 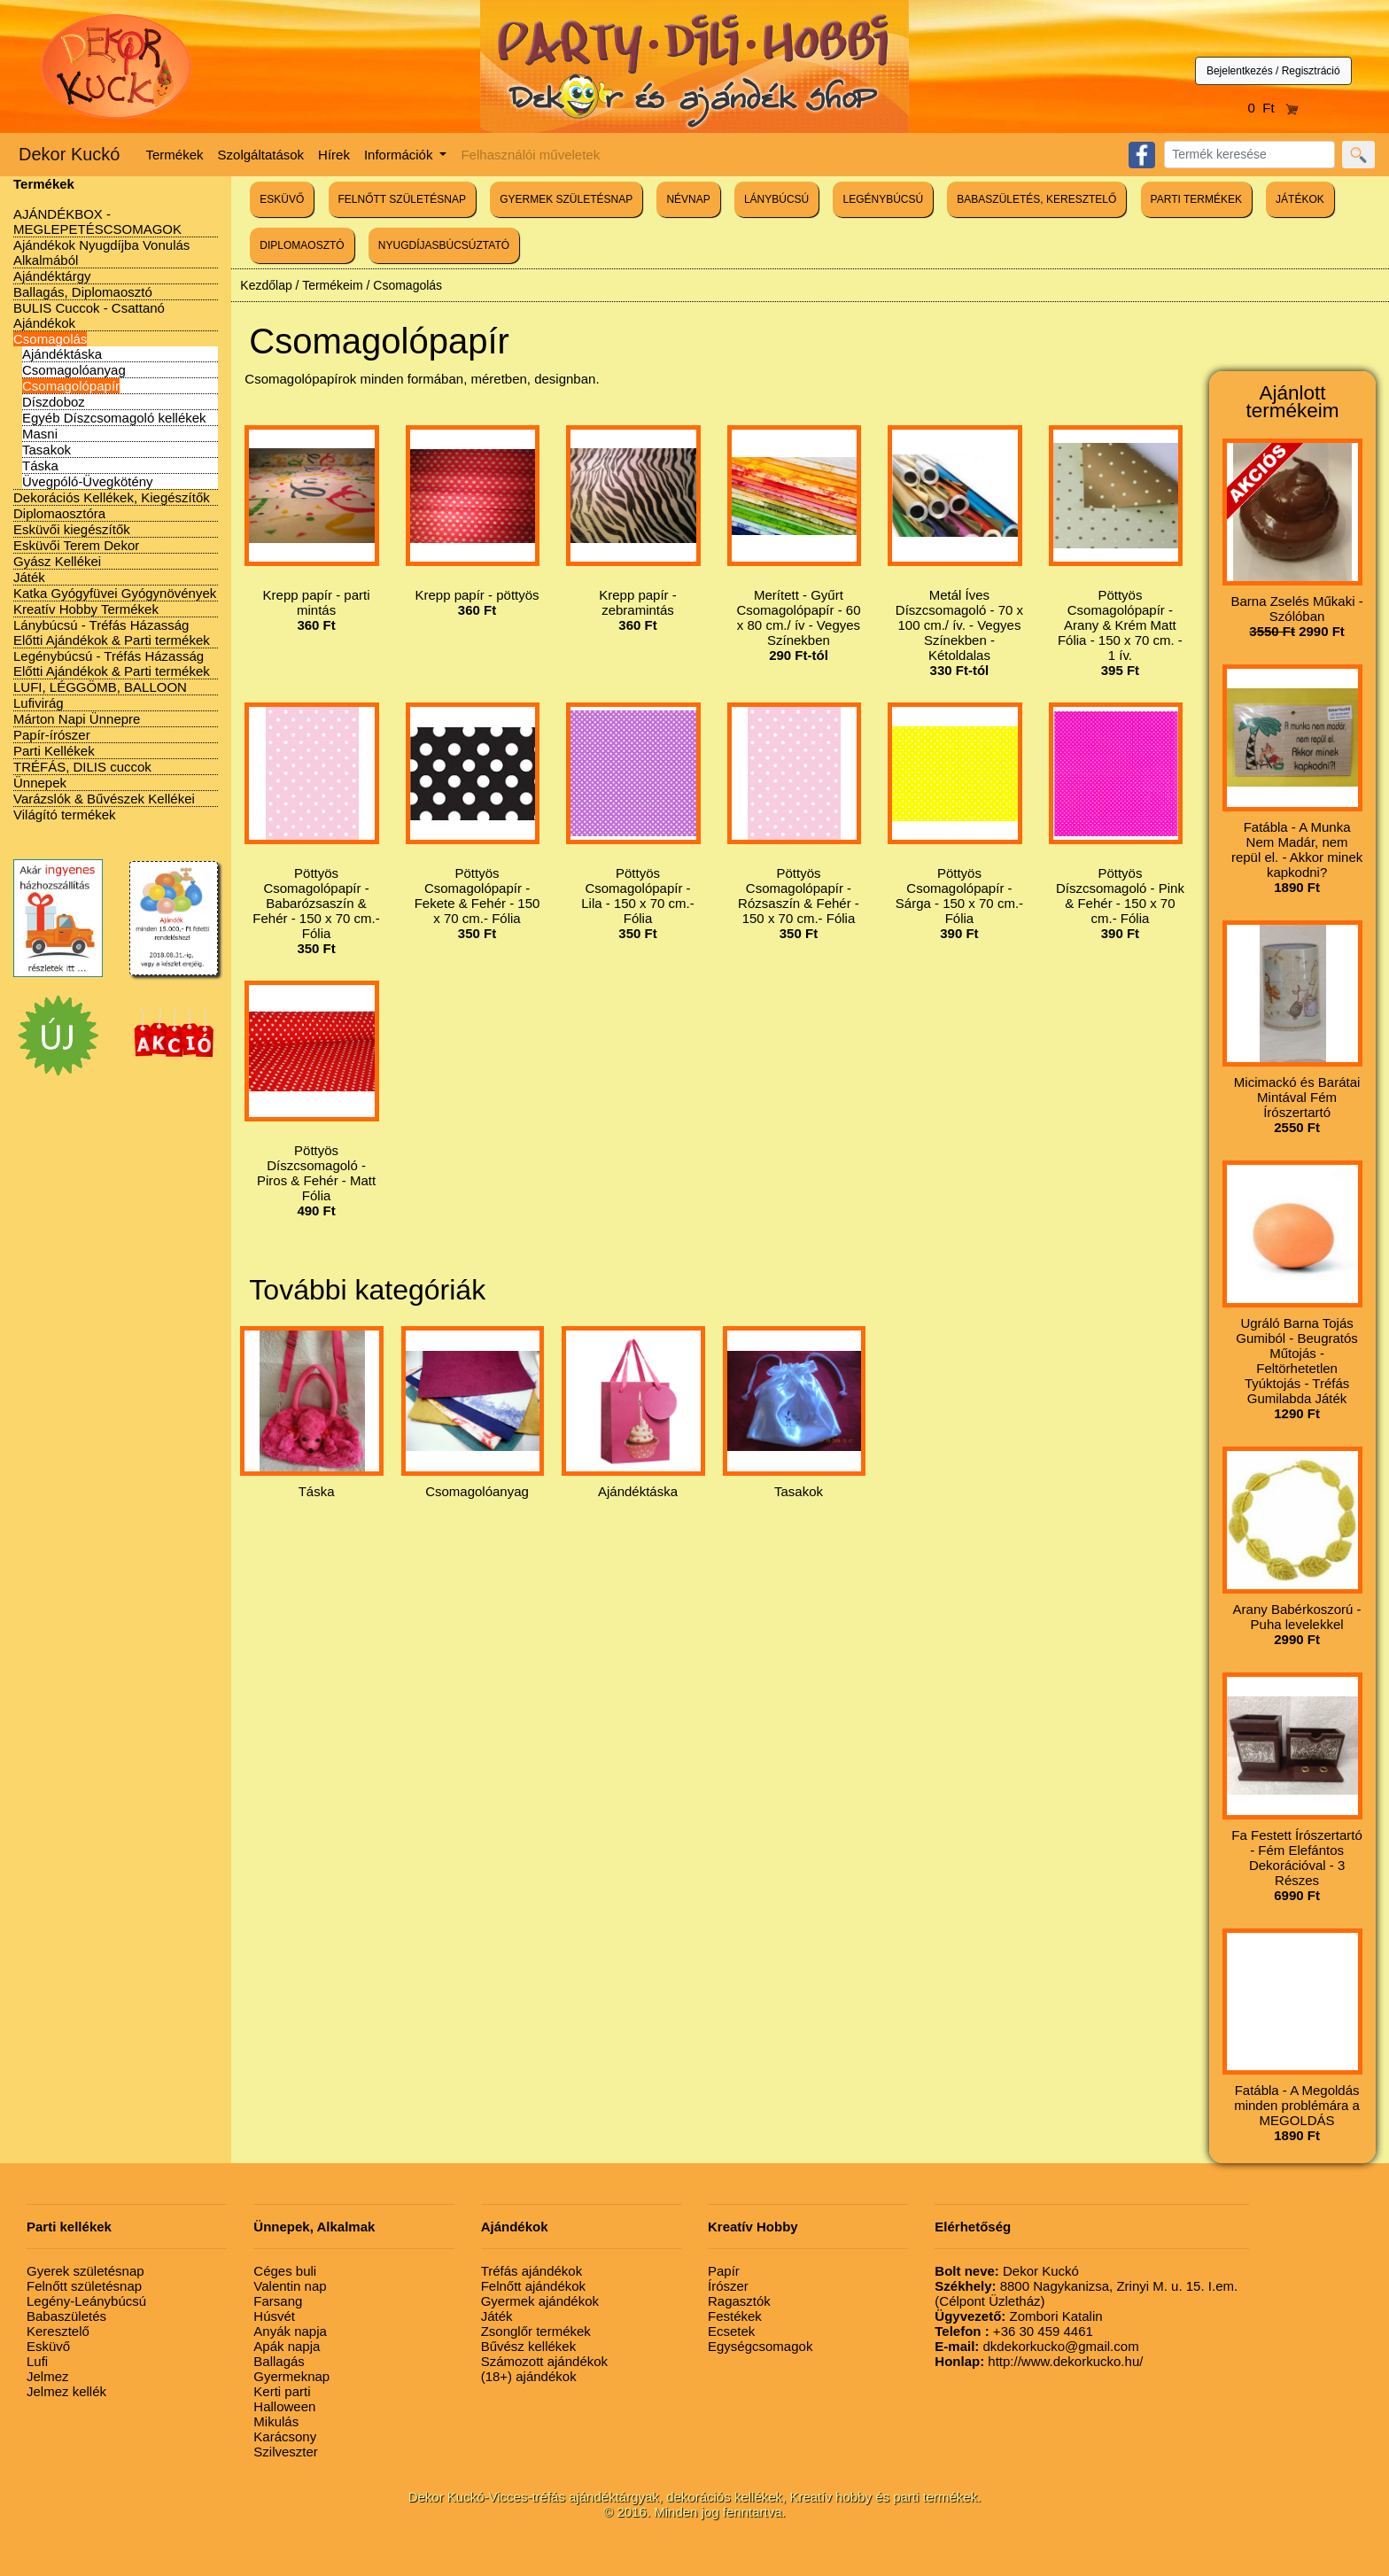 What do you see at coordinates (82, 766) in the screenshot?
I see `TRÉFÁS, DILIS cuccok` at bounding box center [82, 766].